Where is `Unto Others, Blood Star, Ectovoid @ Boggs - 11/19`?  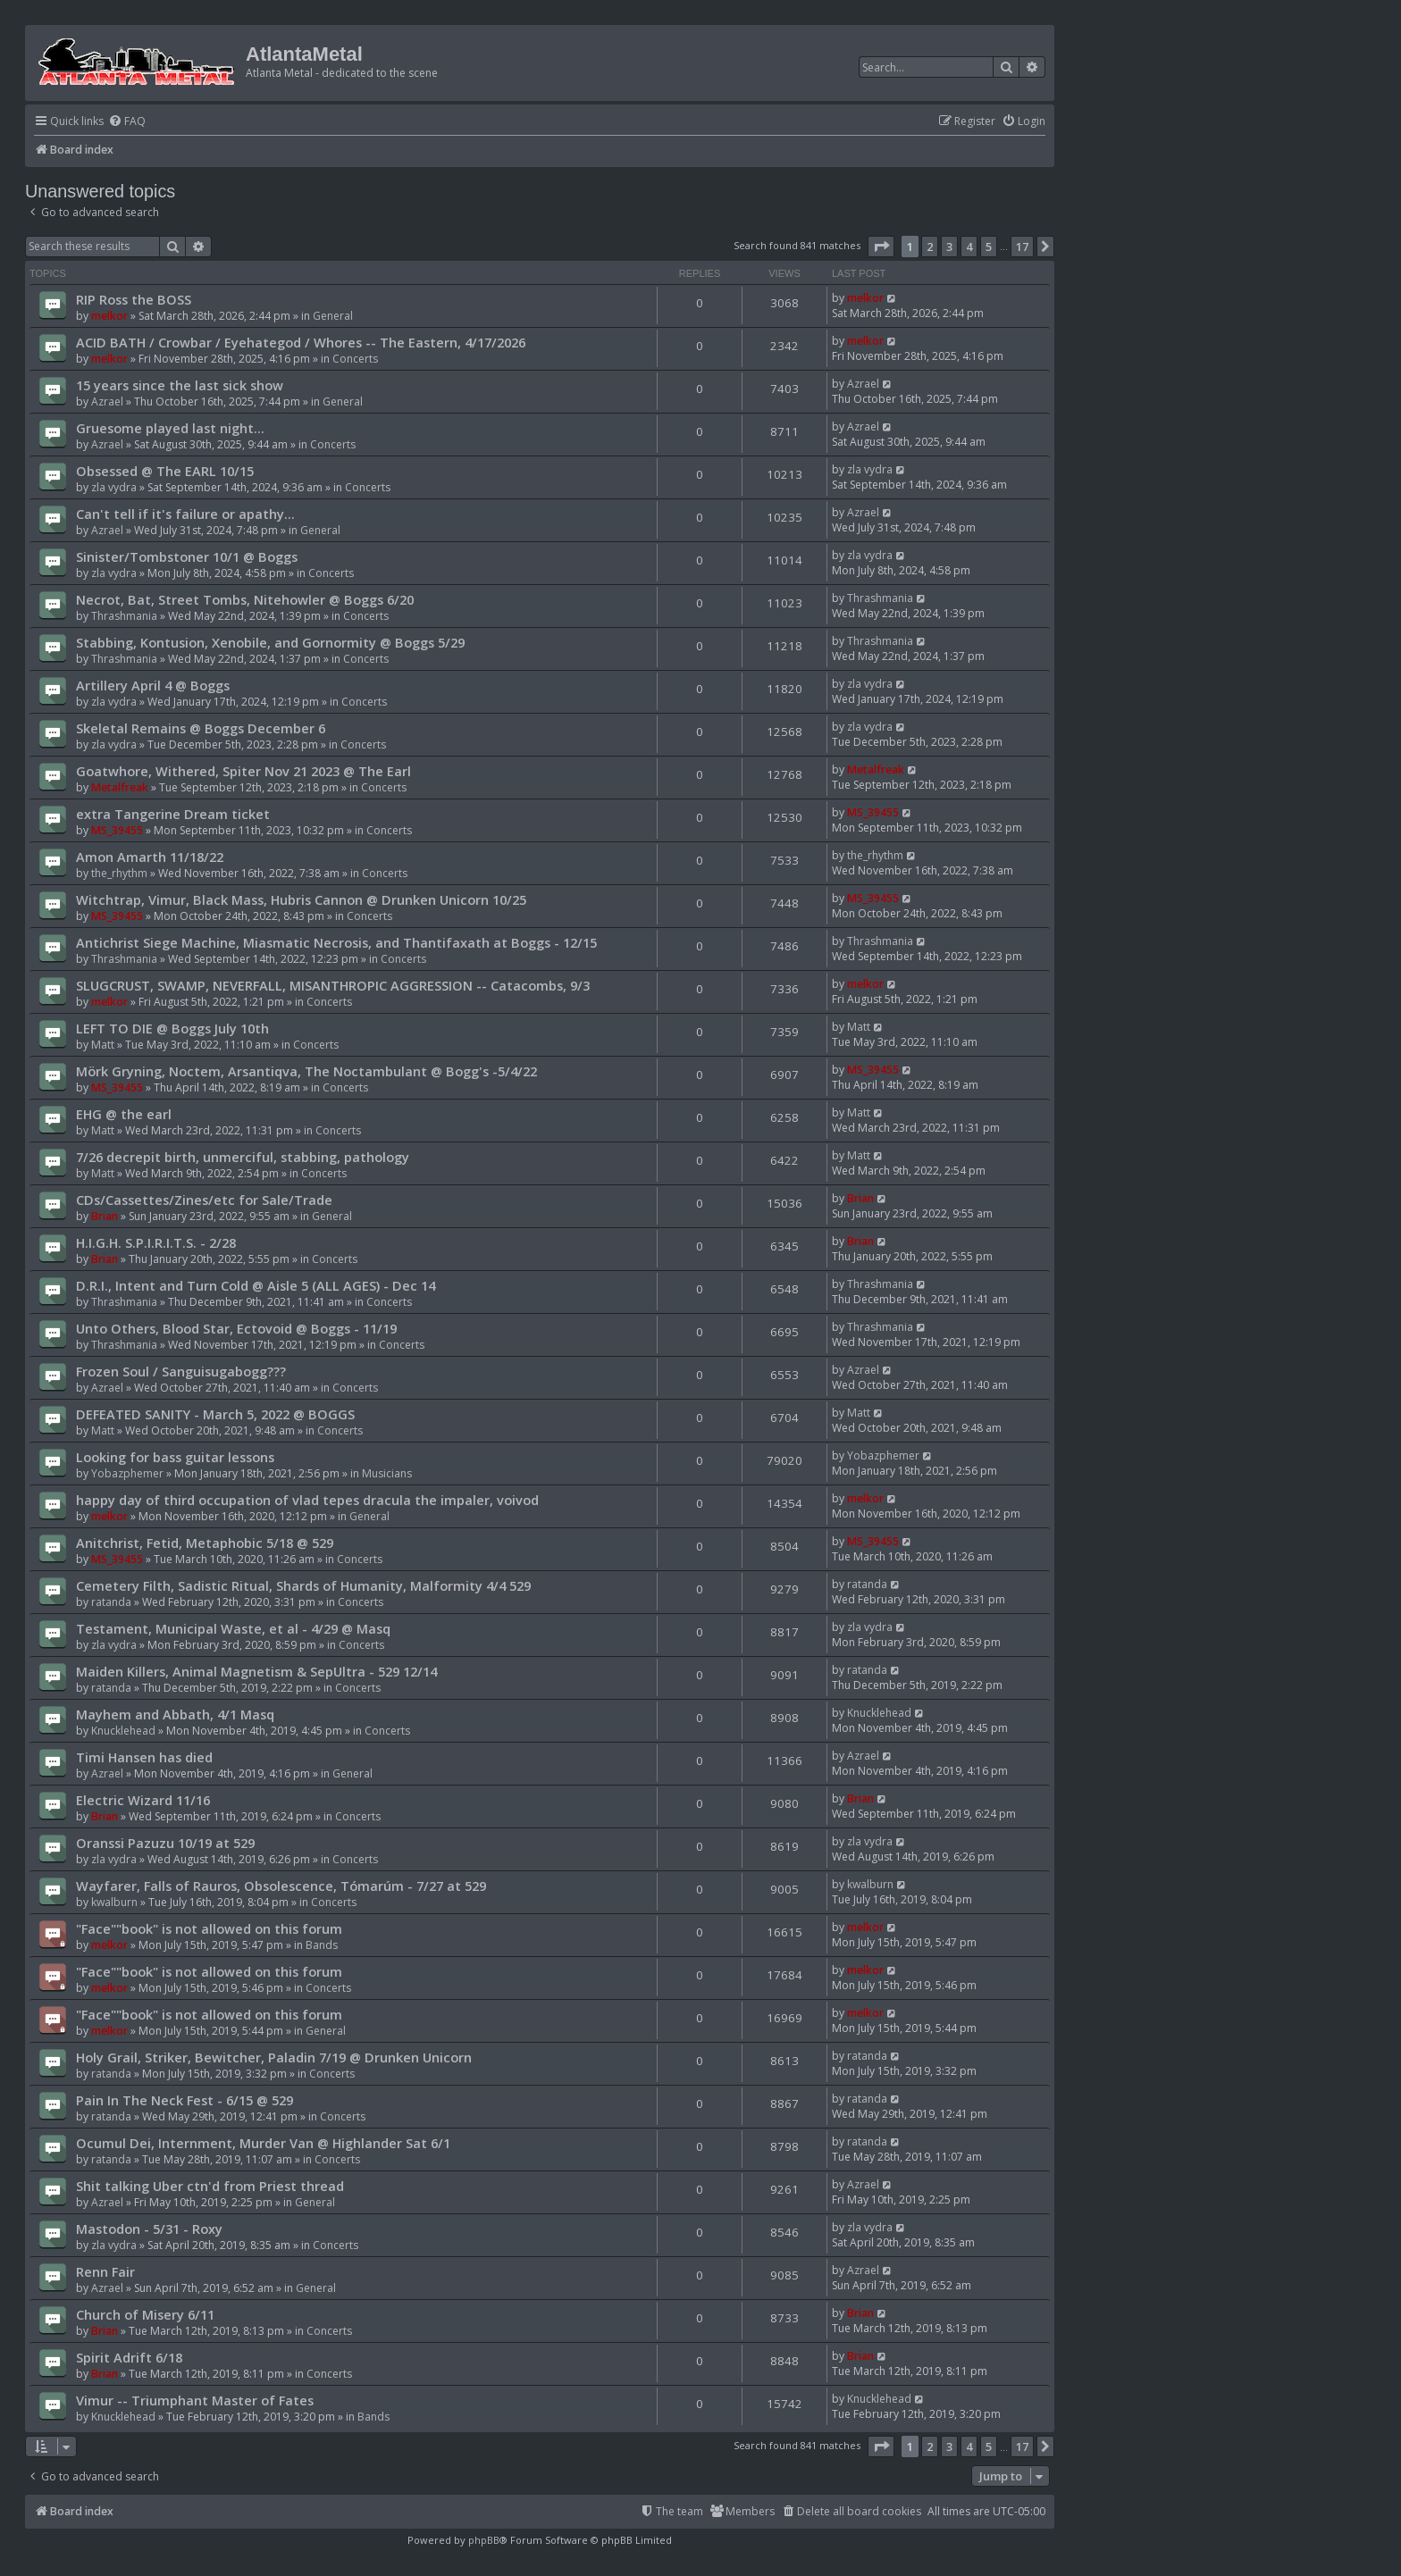
Unto Others, Blood Star, Ectovoid @ Boggs - 11/19 is located at coordinates (236, 1328).